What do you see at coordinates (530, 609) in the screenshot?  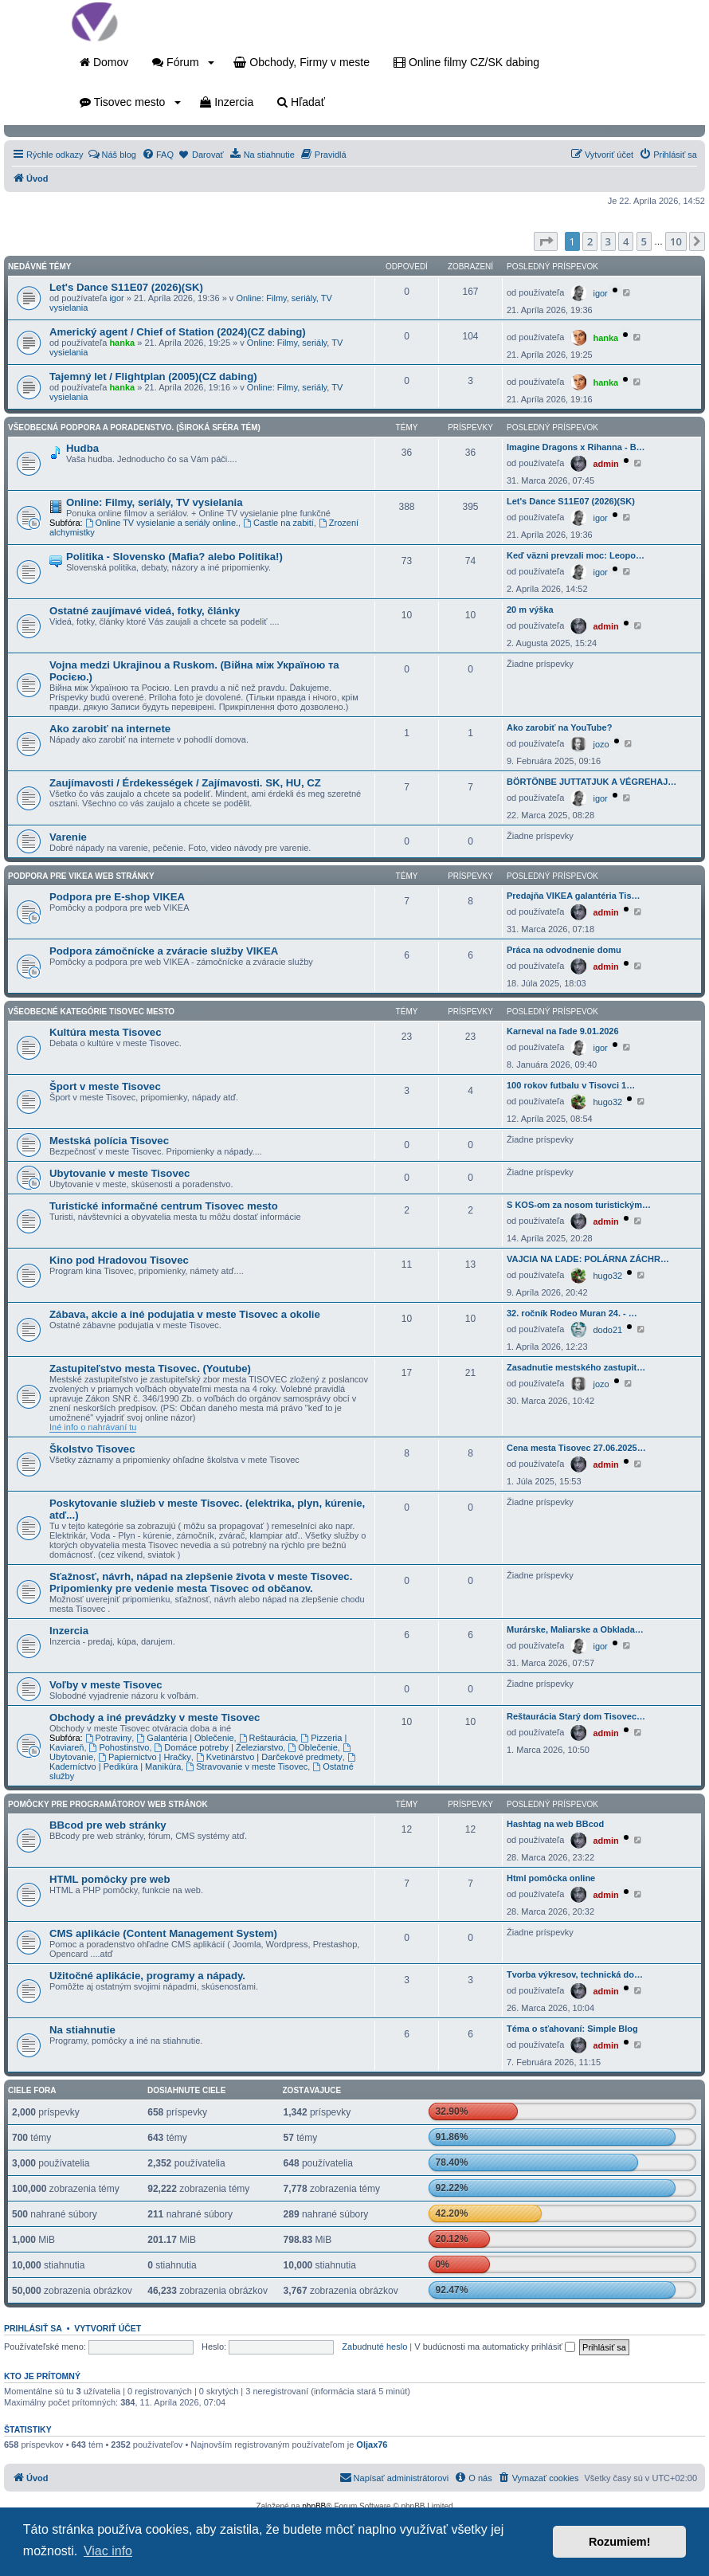 I see `20 m výška` at bounding box center [530, 609].